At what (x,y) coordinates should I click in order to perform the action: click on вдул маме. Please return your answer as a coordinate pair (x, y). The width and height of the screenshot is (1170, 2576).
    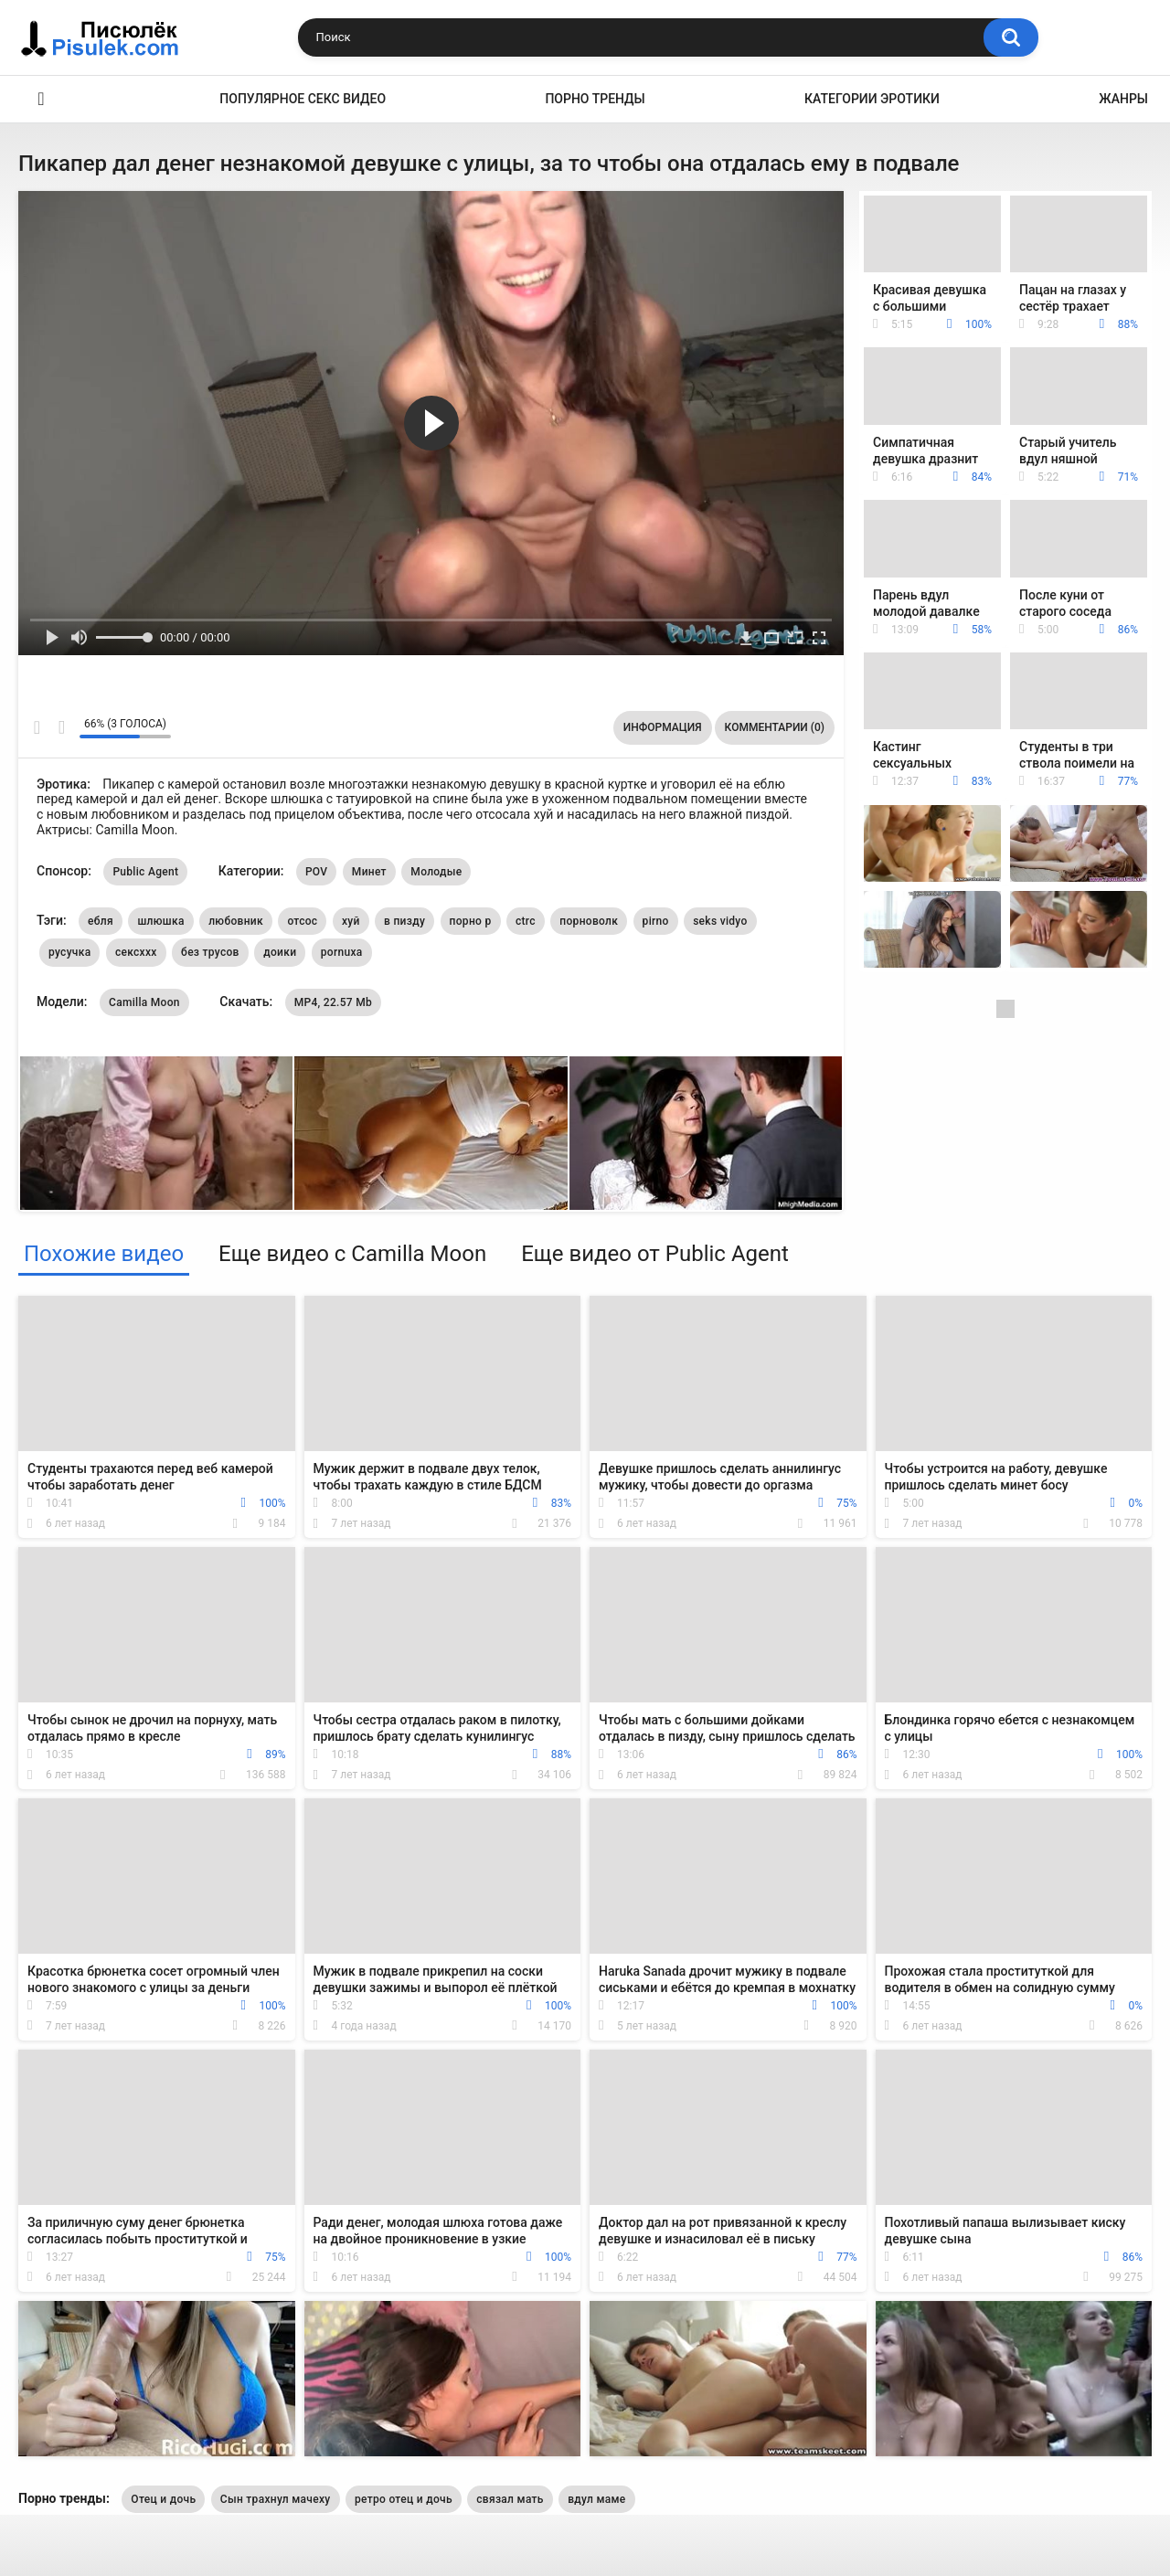
    Looking at the image, I should click on (596, 2499).